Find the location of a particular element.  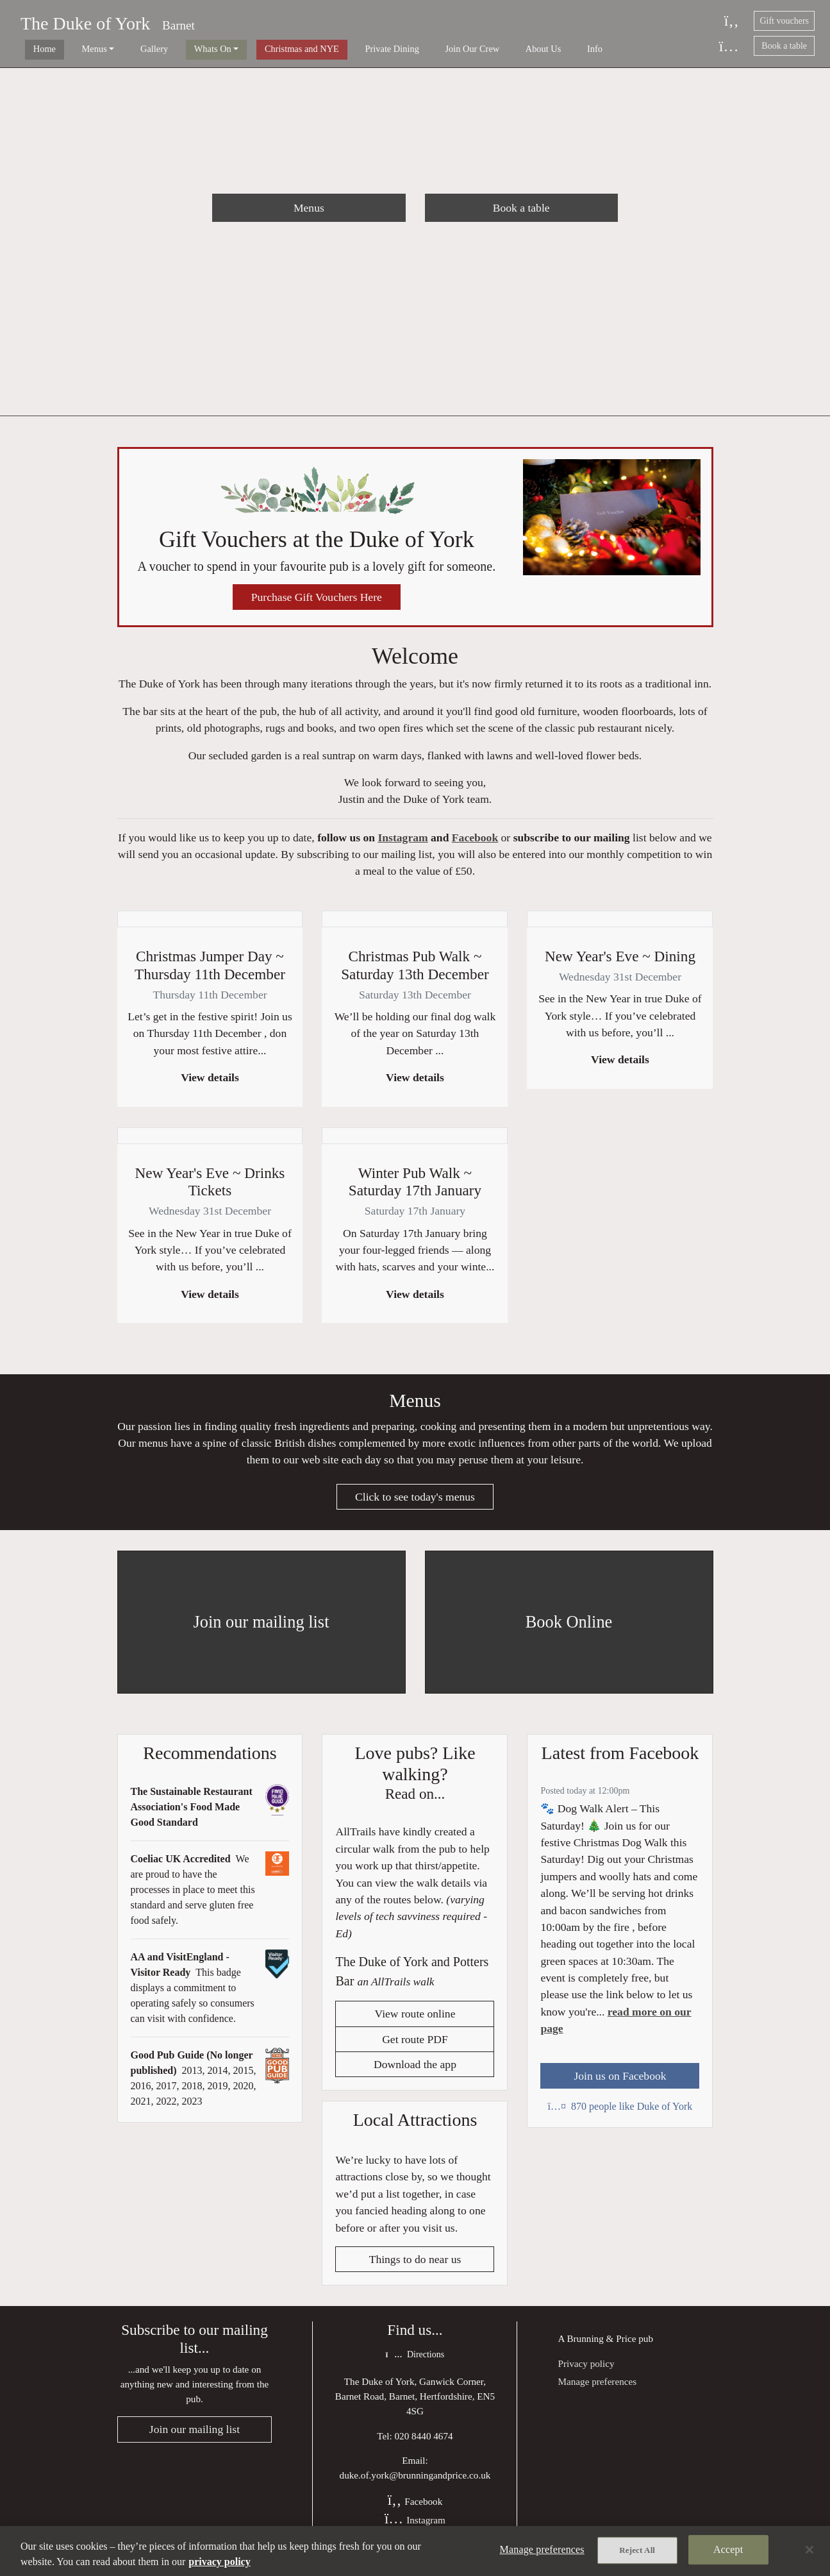

The Duke of York is located at coordinates (85, 23).